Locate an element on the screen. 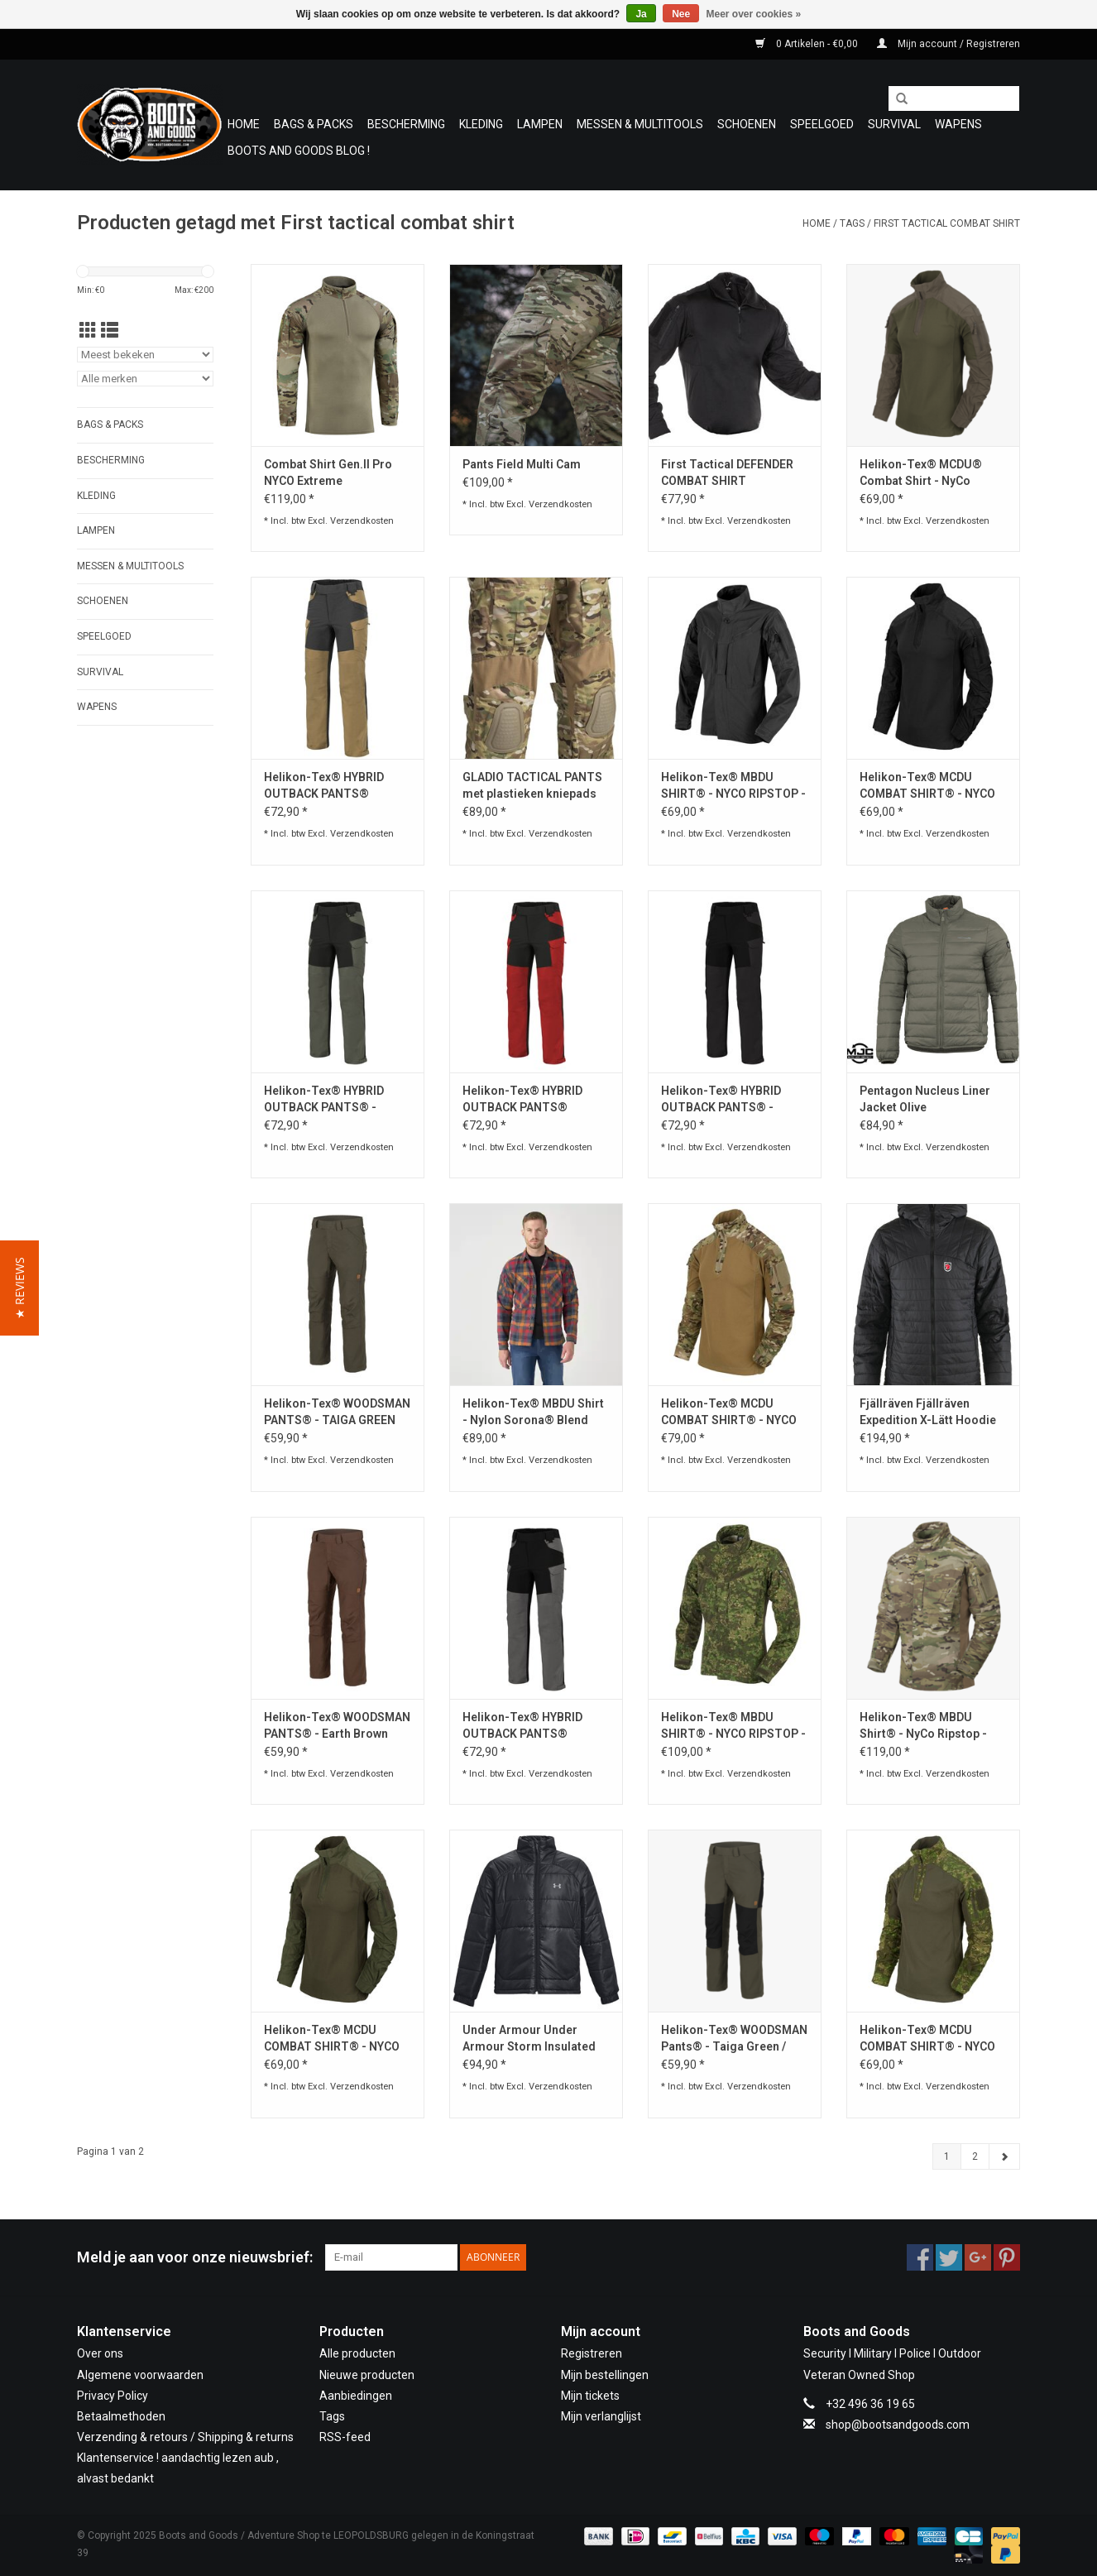 The width and height of the screenshot is (1097, 2576). Bags & Packs is located at coordinates (313, 124).